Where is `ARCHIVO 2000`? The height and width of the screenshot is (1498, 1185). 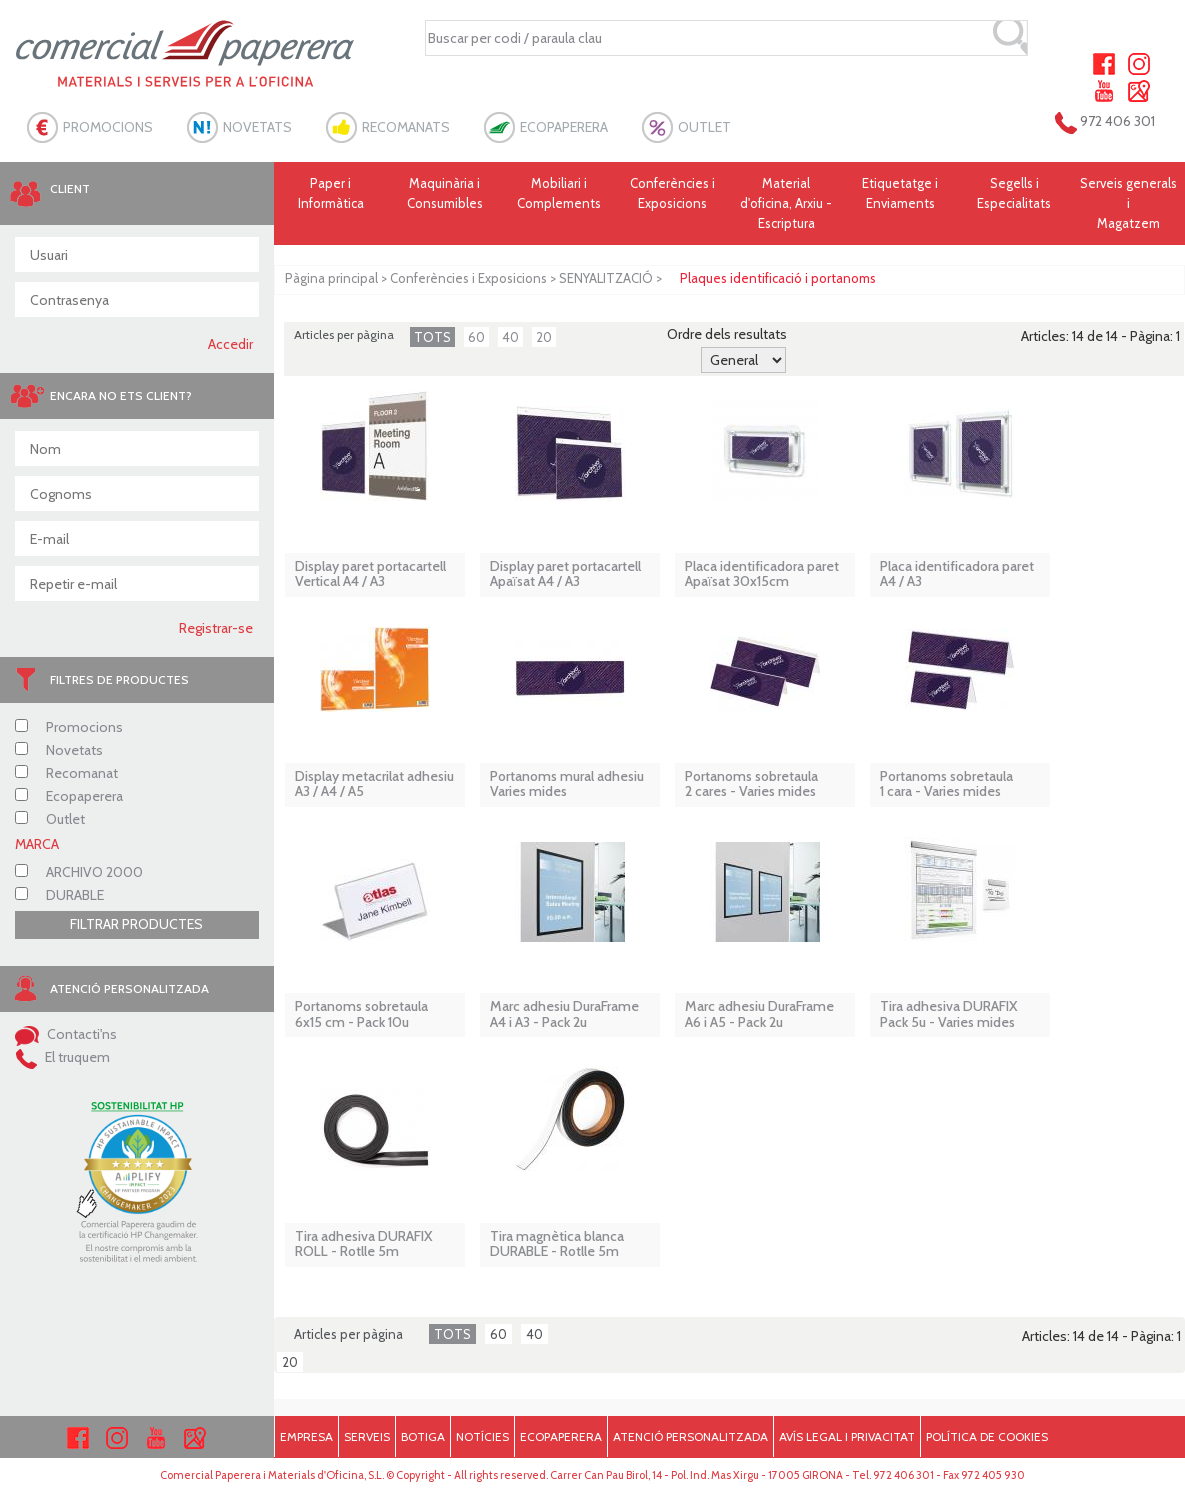
ARCHIVO 2000 is located at coordinates (79, 872).